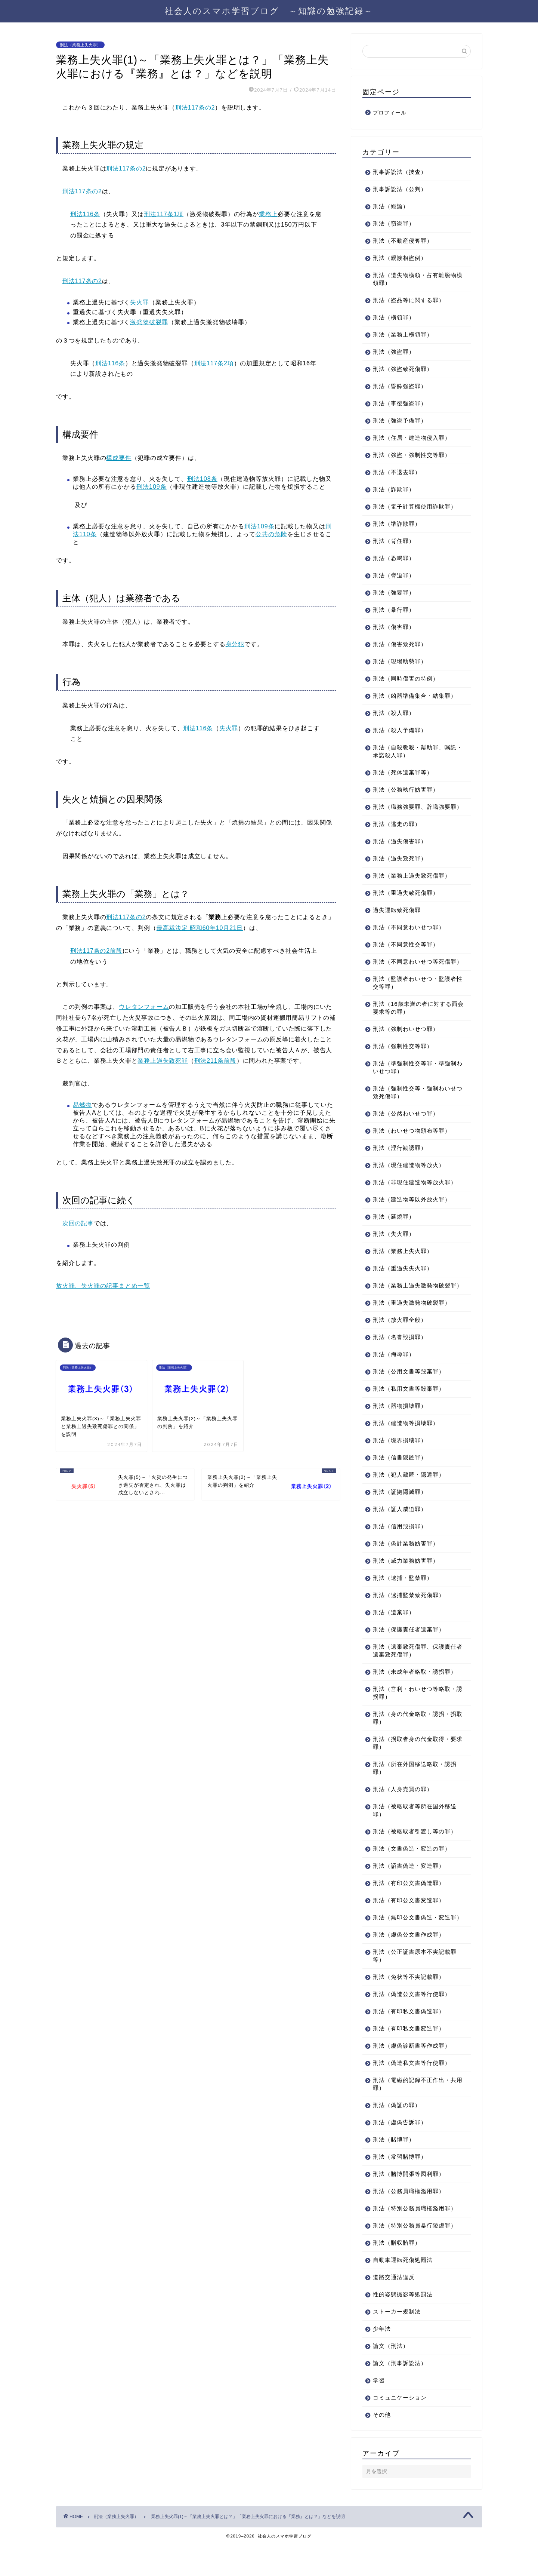 The width and height of the screenshot is (538, 2576). Describe the element at coordinates (409, 2008) in the screenshot. I see `刑法（免状等不実記載罪）` at that location.